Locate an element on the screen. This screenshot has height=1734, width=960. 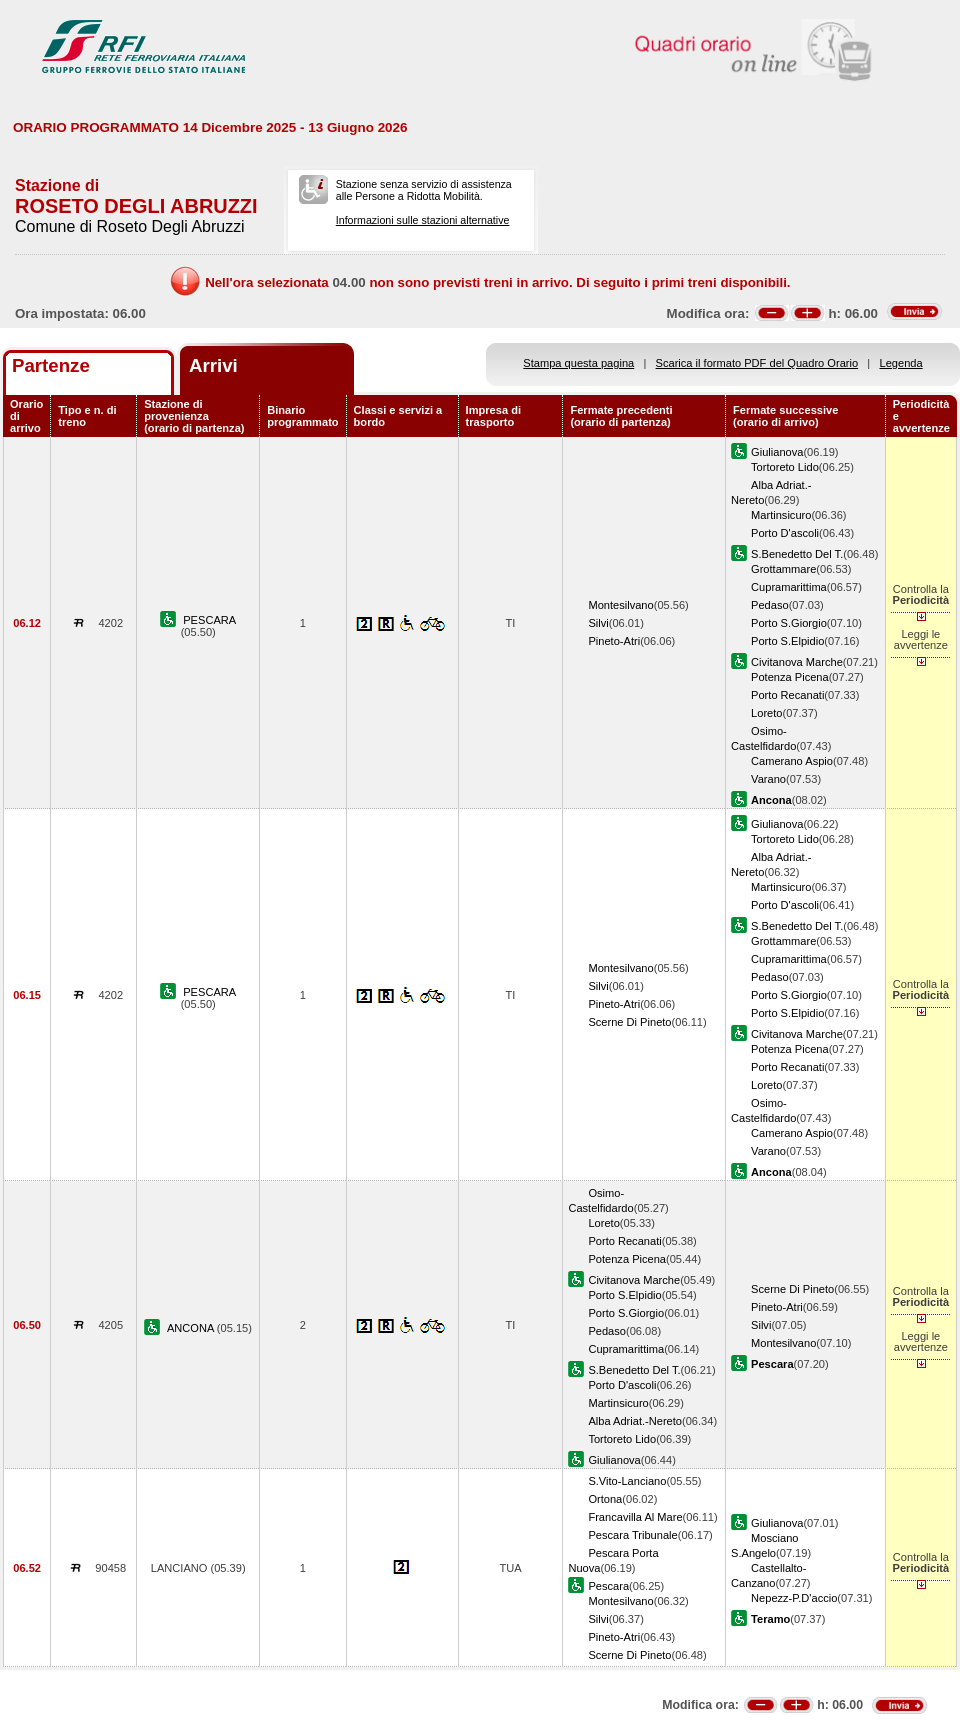
Legenda is located at coordinates (901, 363).